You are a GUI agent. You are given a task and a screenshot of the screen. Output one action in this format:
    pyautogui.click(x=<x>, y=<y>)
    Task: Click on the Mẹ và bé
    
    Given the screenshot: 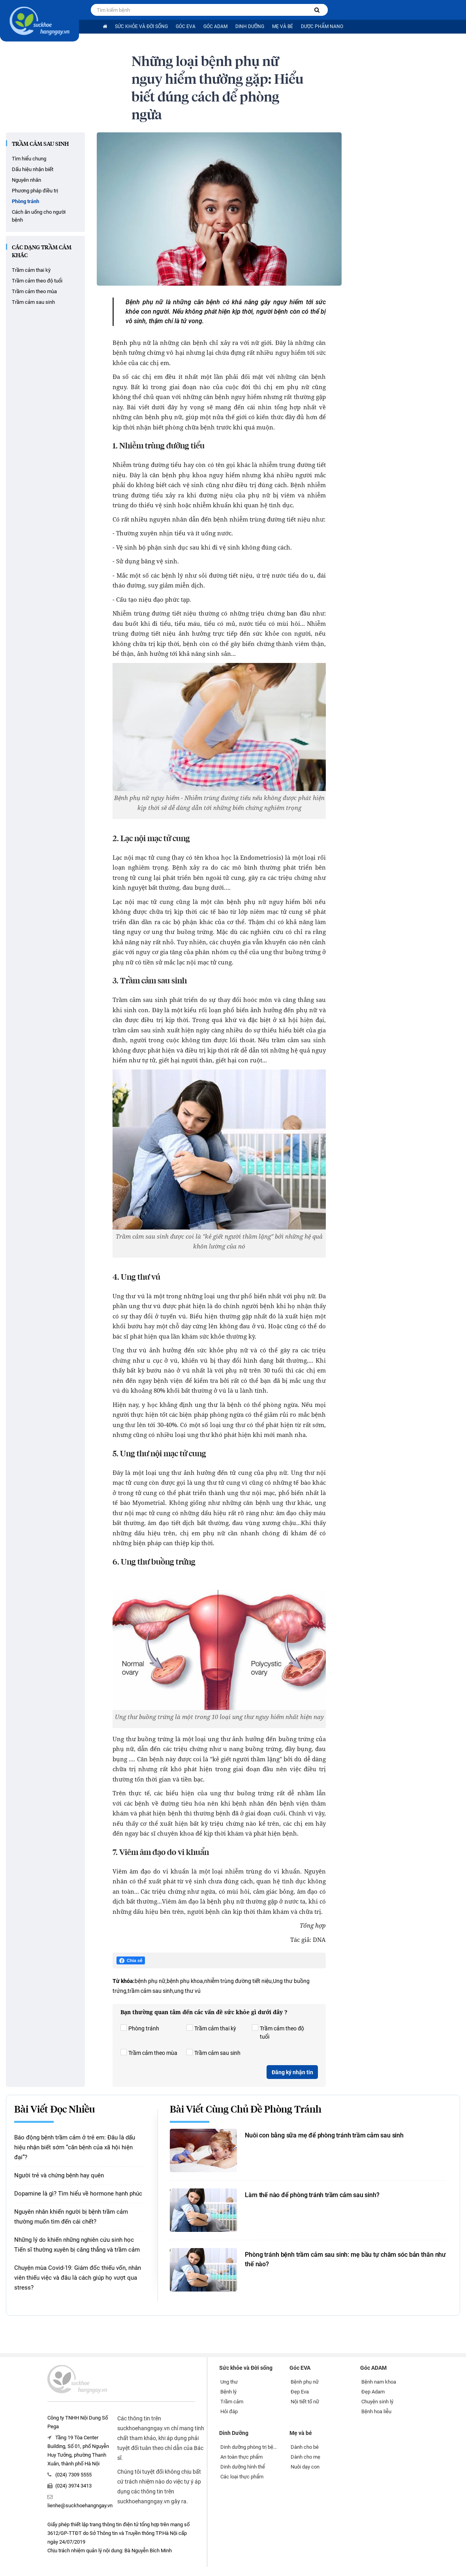 What is the action you would take?
    pyautogui.click(x=282, y=26)
    